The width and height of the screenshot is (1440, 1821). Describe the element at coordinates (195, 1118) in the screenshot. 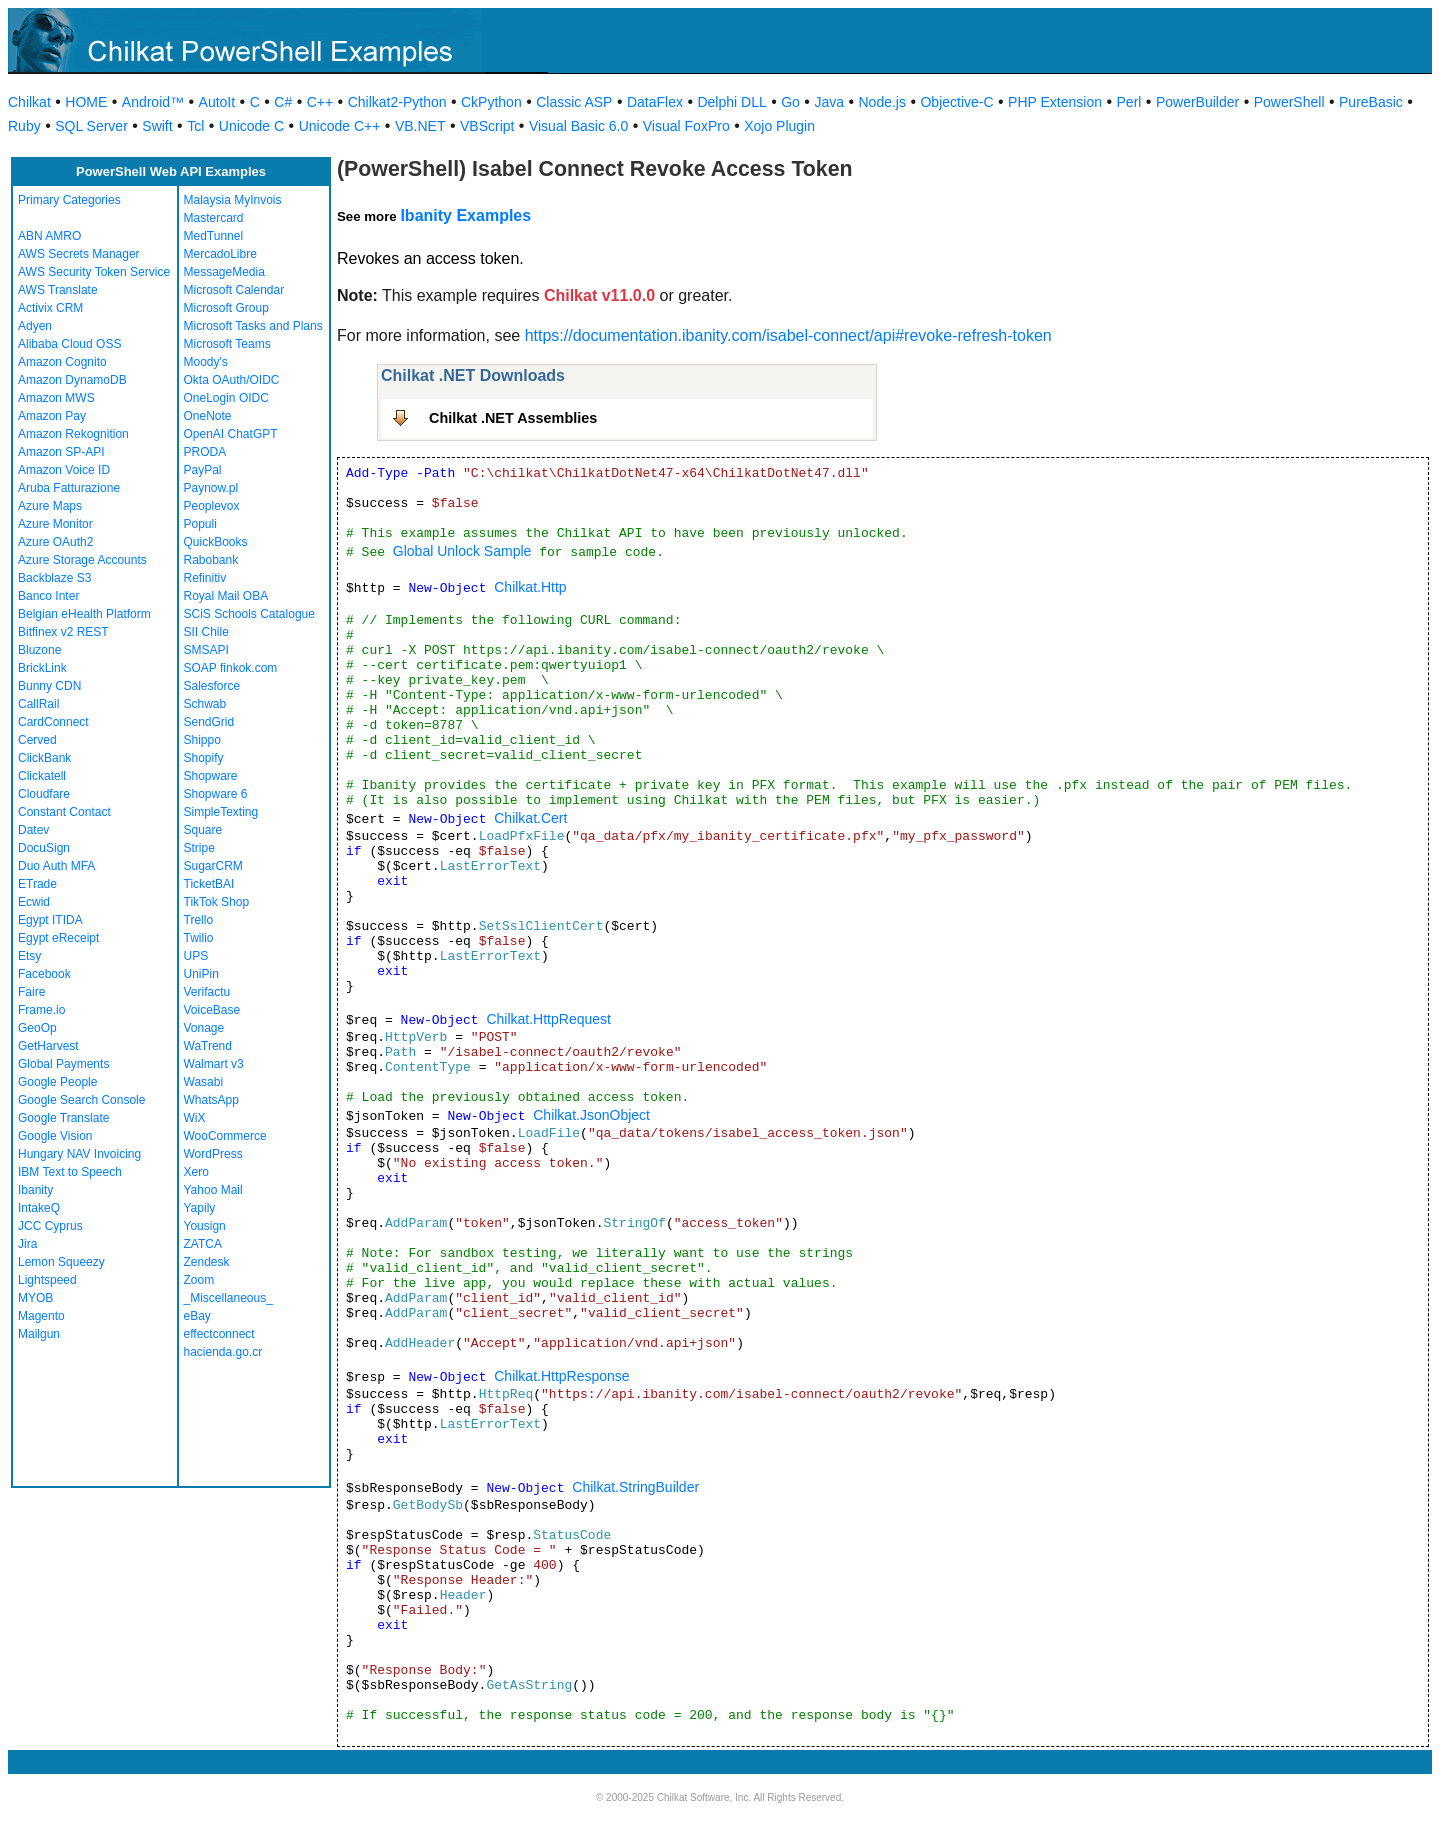

I see `WiX` at that location.